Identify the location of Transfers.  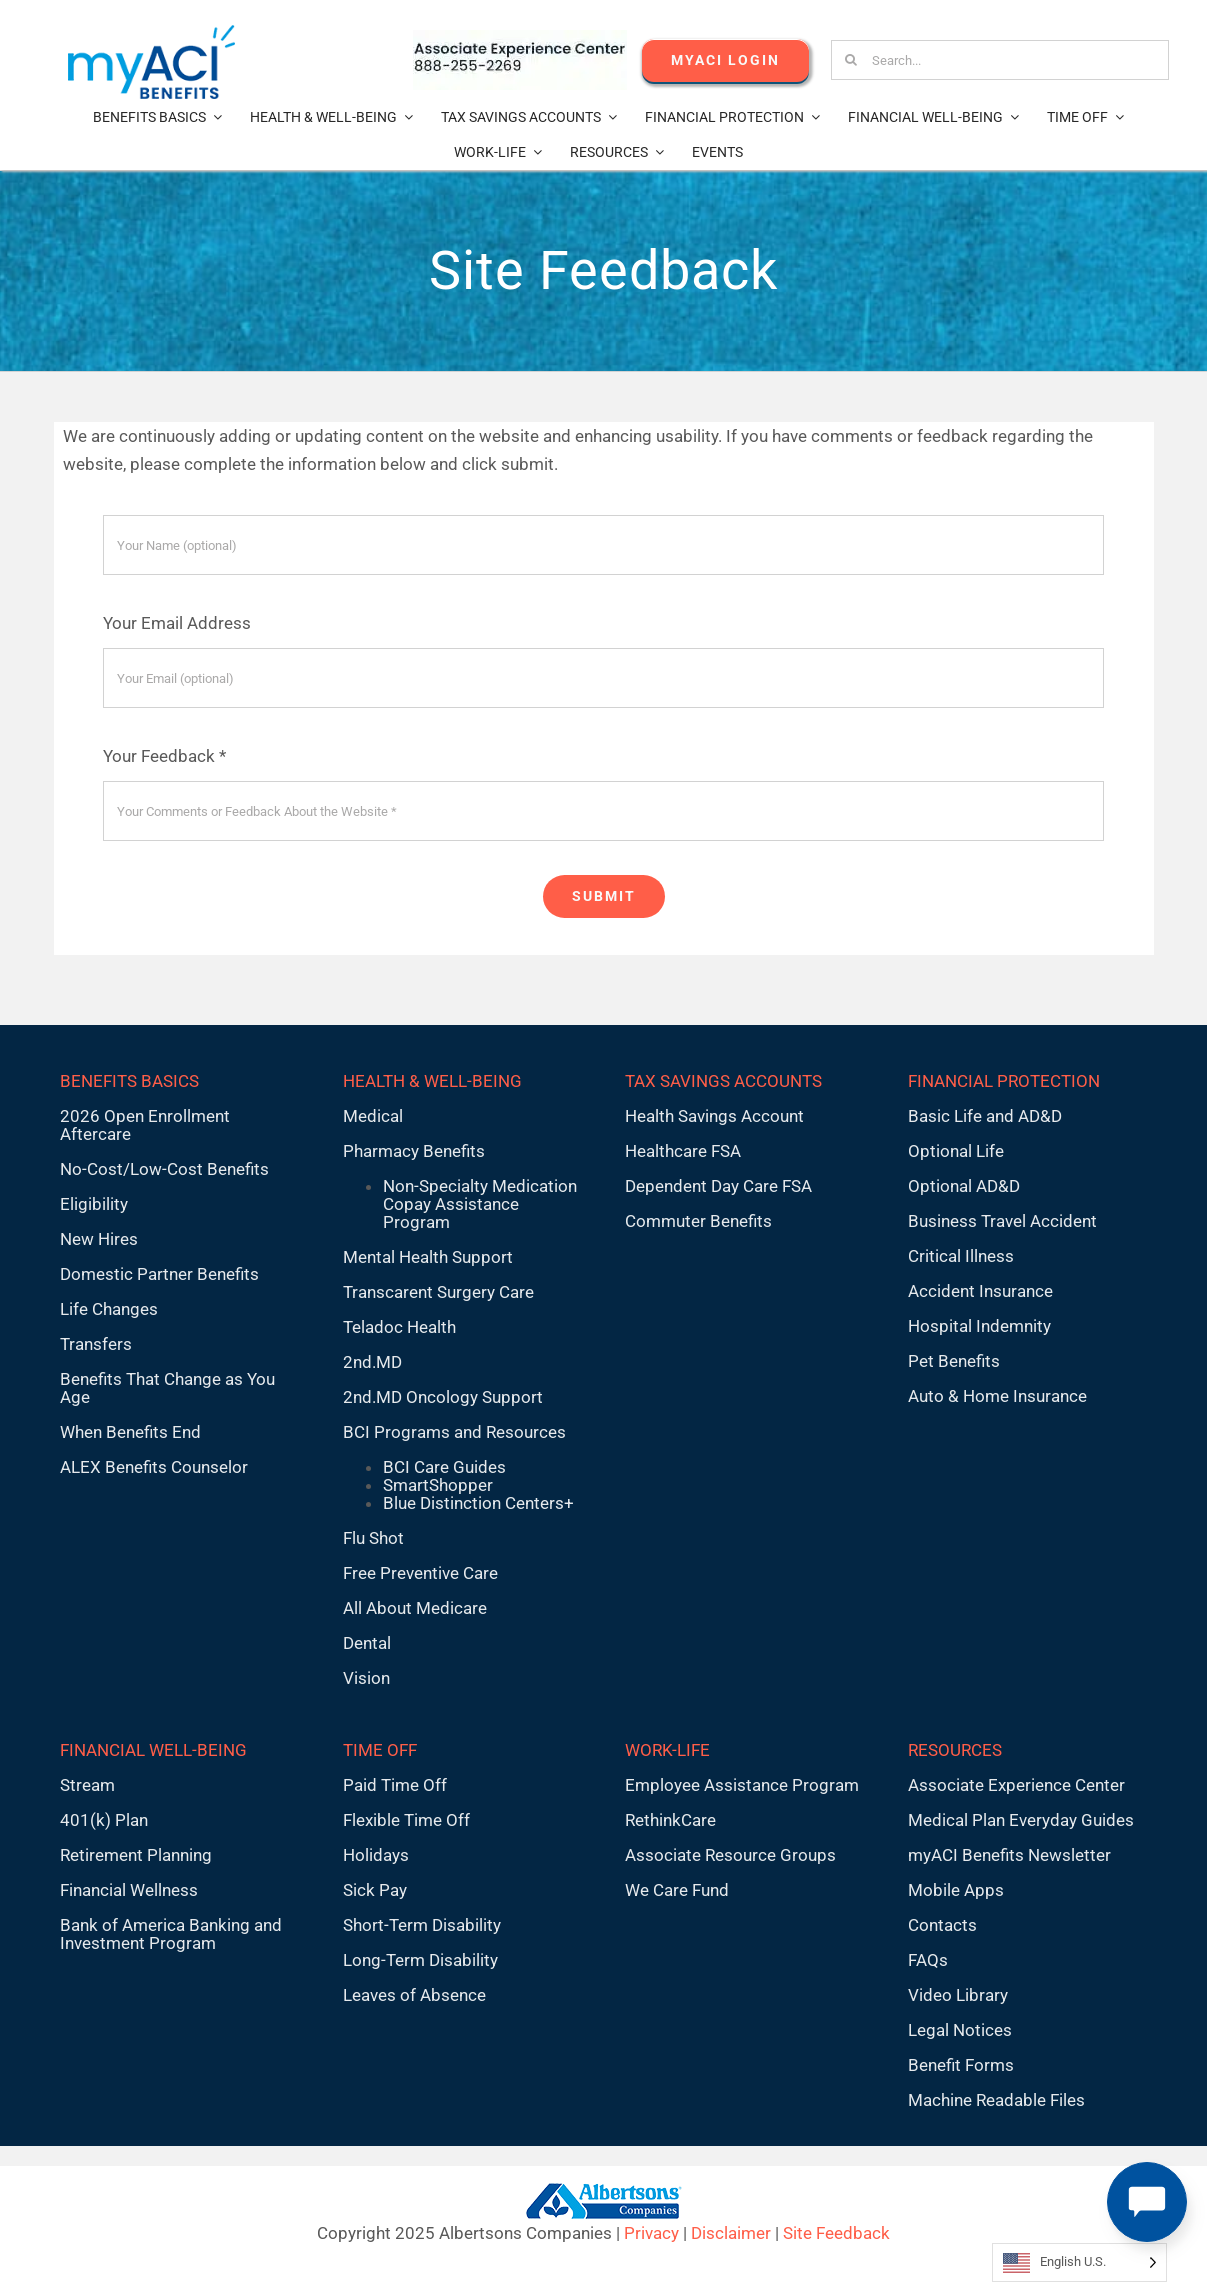
(96, 1344).